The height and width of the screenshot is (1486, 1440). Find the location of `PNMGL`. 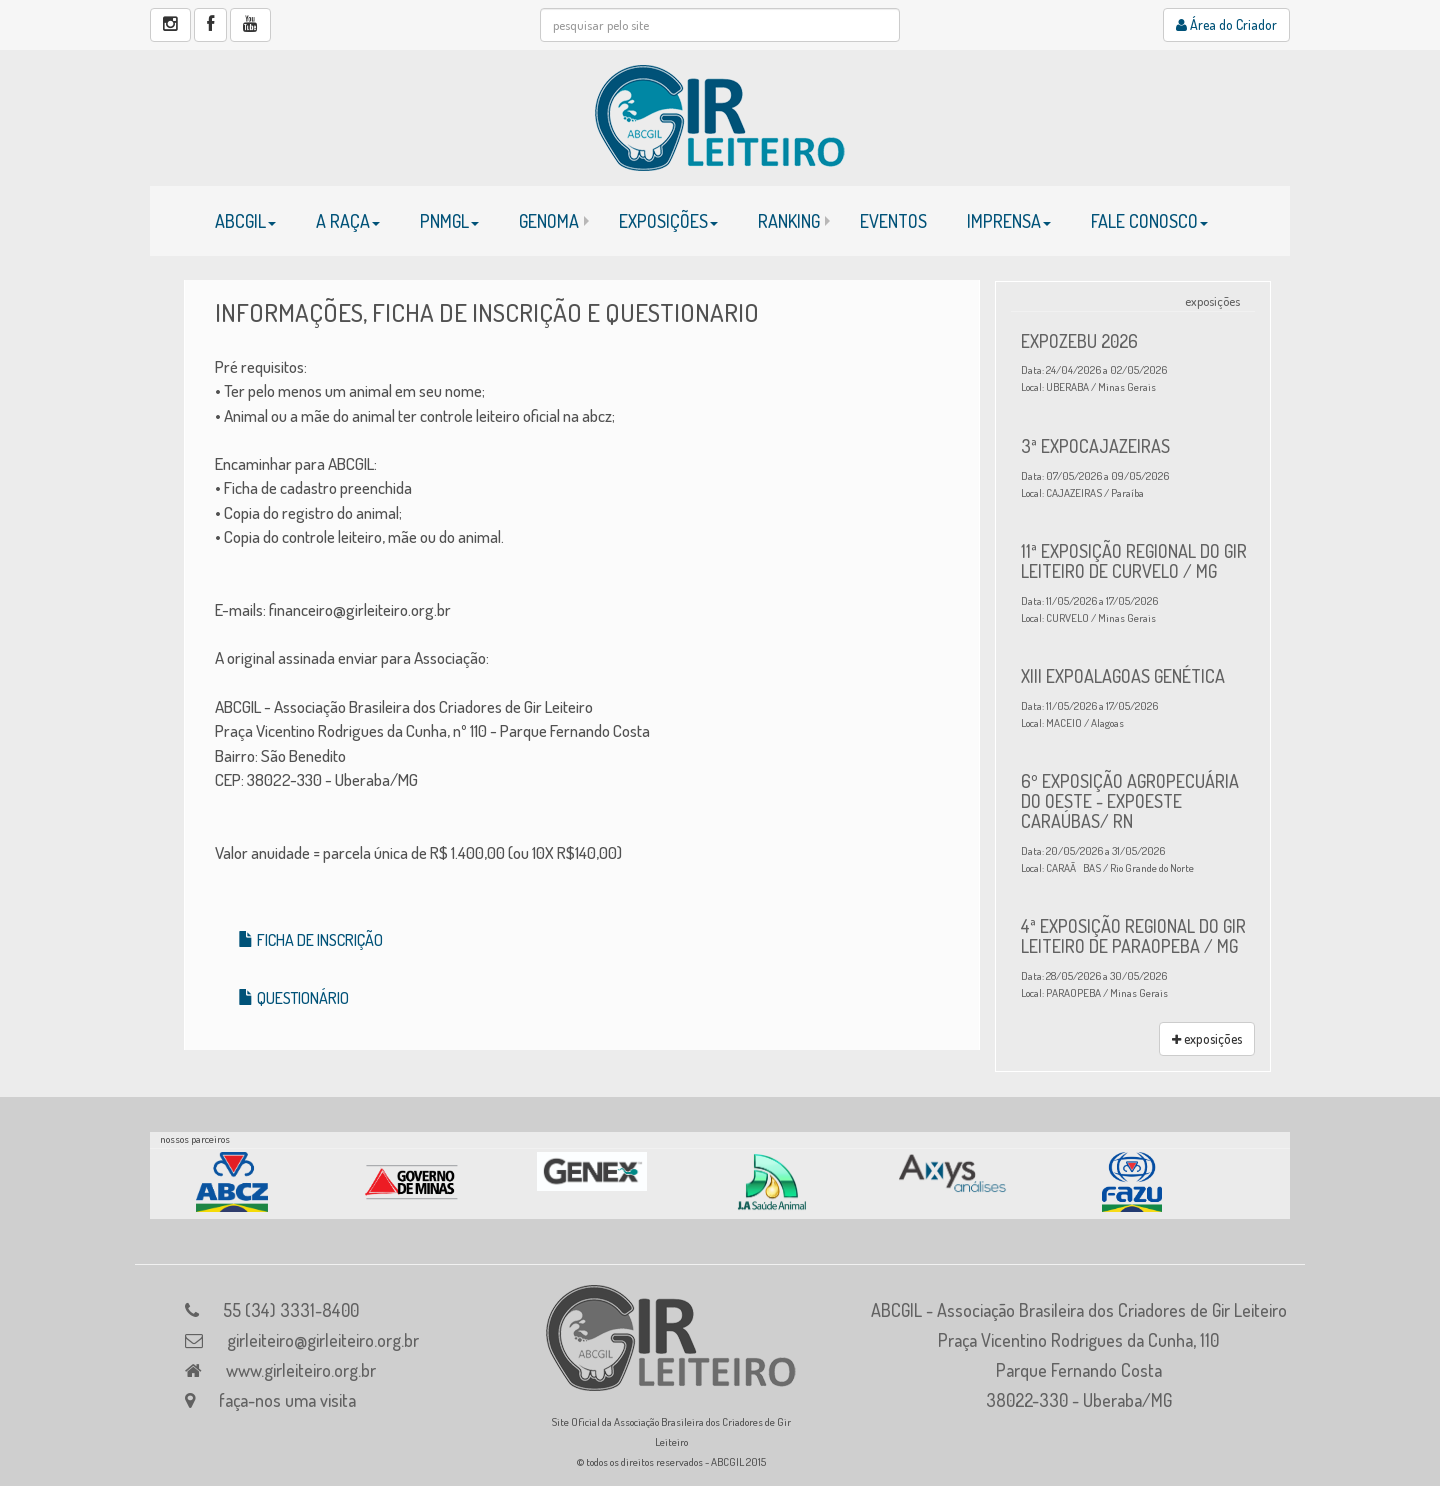

PNMGL is located at coordinates (449, 221).